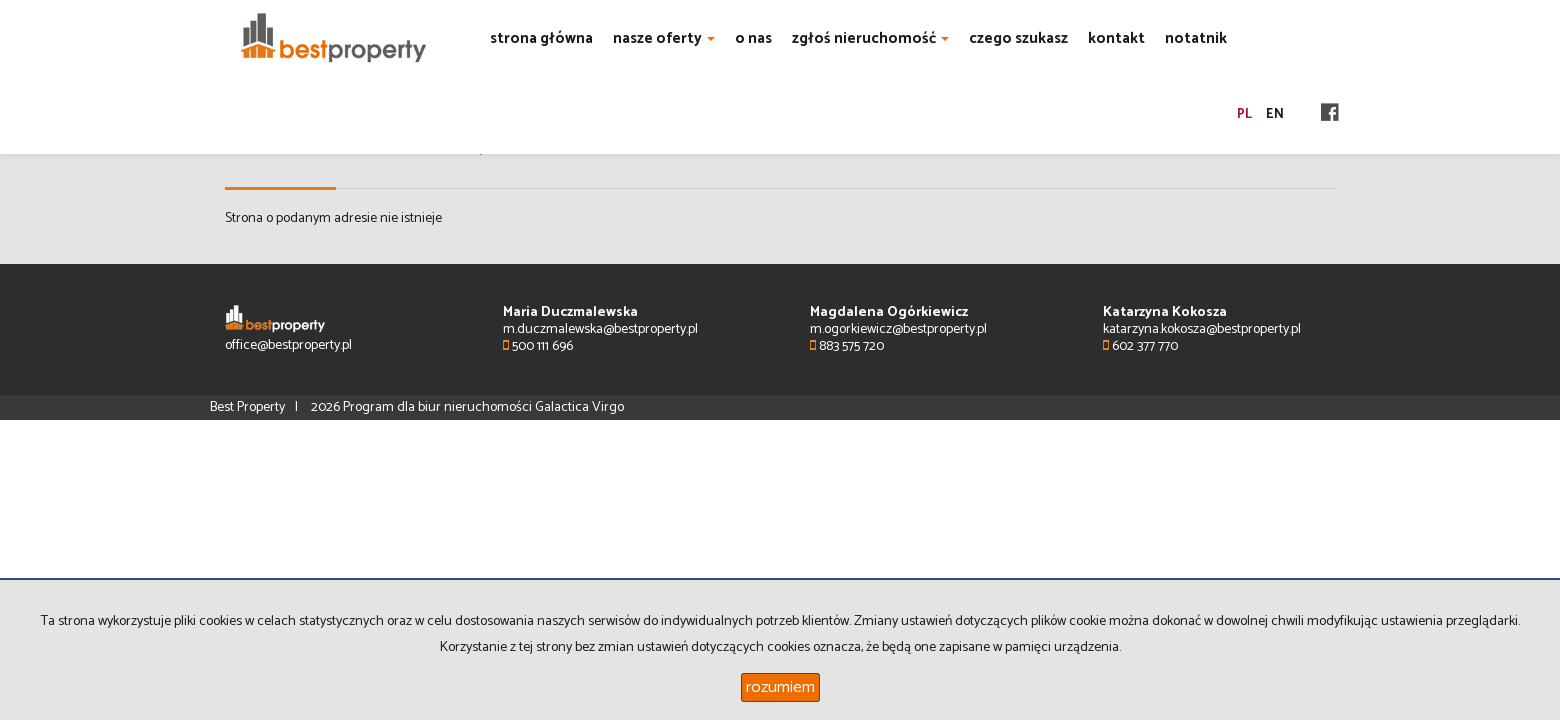 This screenshot has height=720, width=1560. What do you see at coordinates (288, 345) in the screenshot?
I see `office@bestproperty.pl` at bounding box center [288, 345].